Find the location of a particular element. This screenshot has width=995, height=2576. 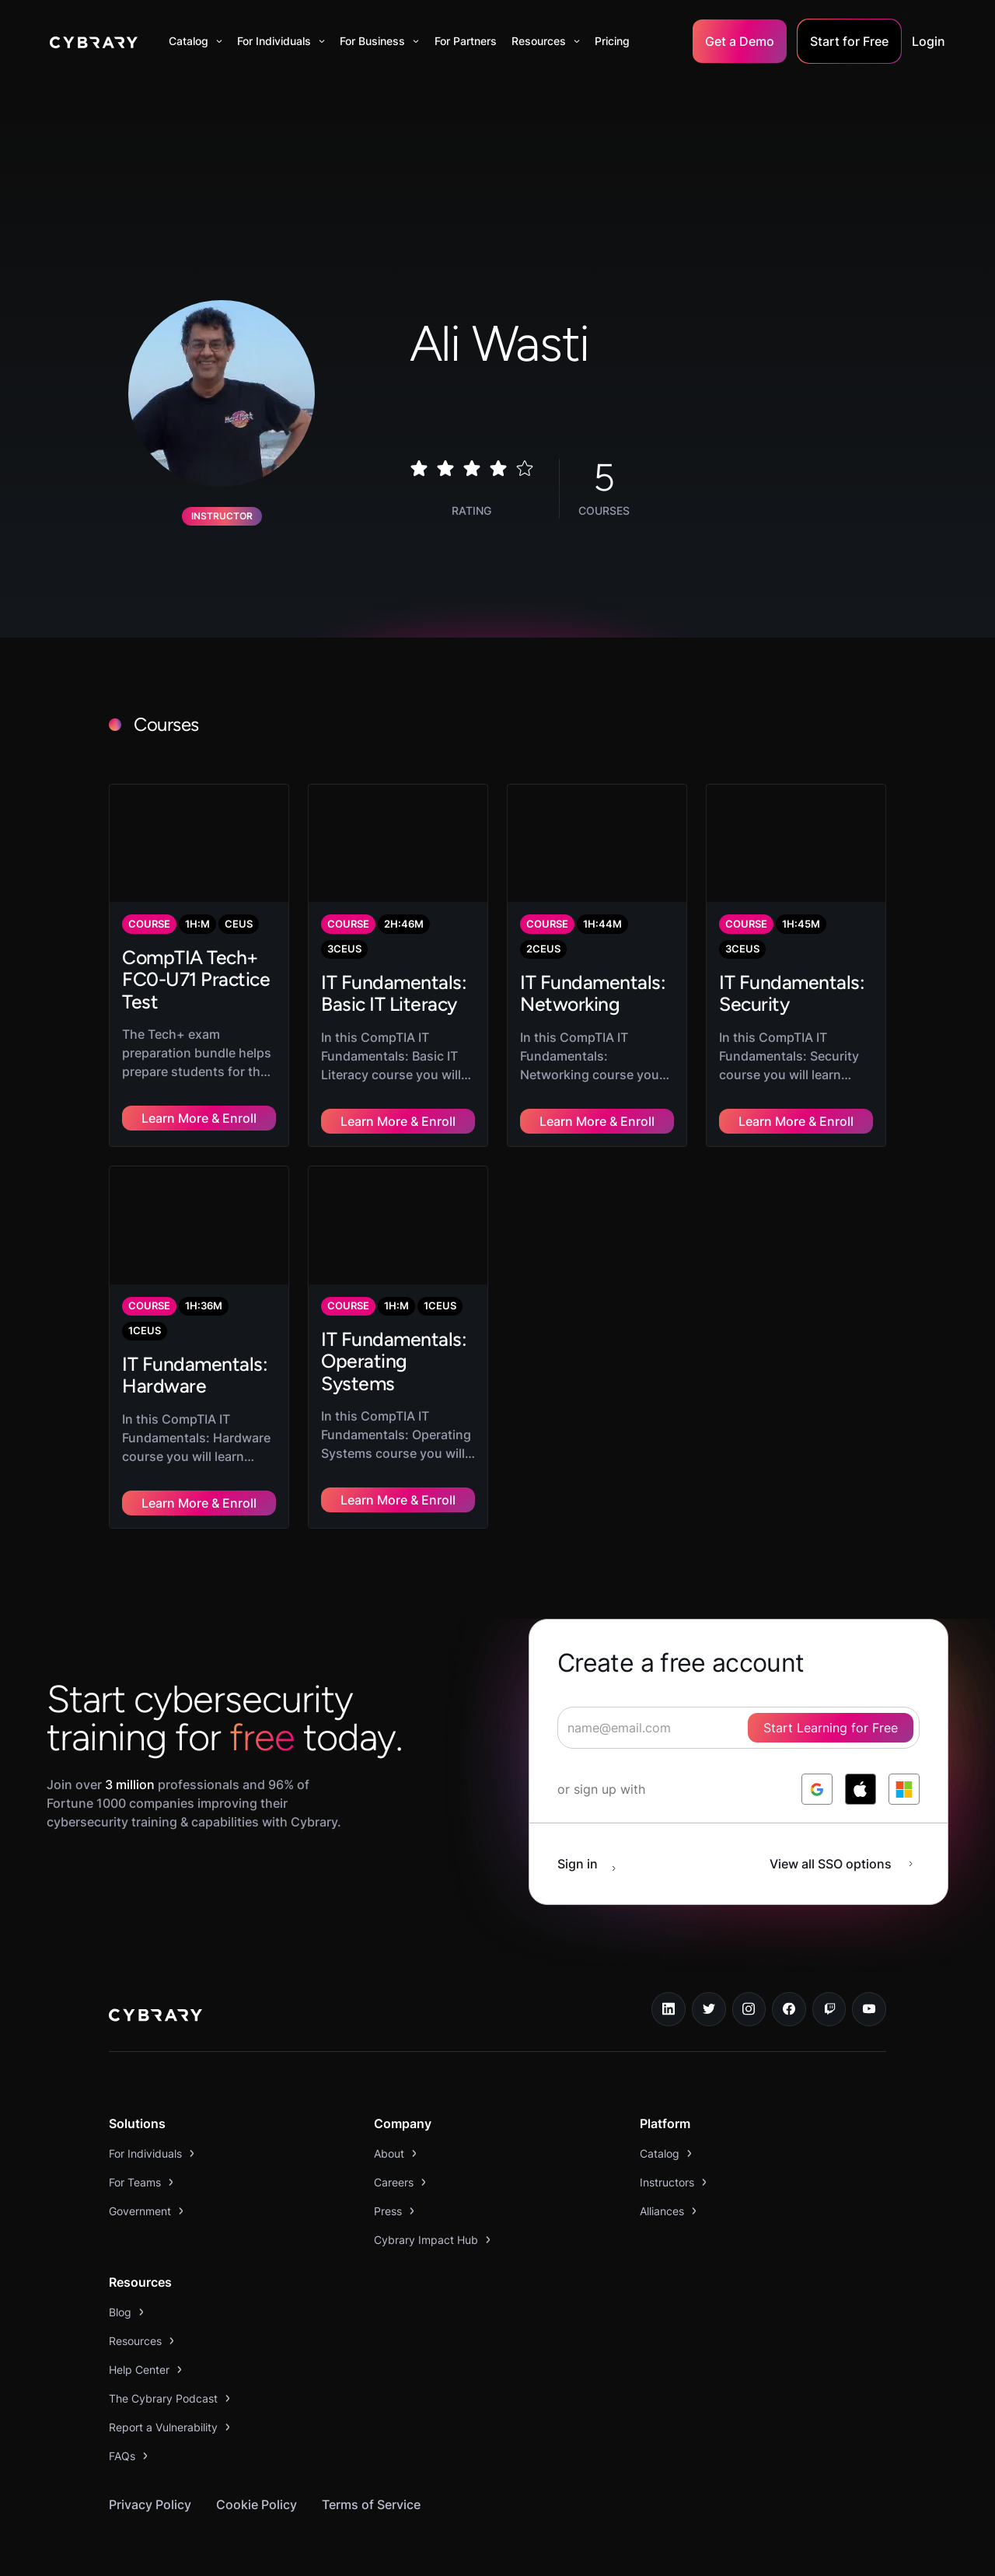

[twitter link] is located at coordinates (709, 1969).